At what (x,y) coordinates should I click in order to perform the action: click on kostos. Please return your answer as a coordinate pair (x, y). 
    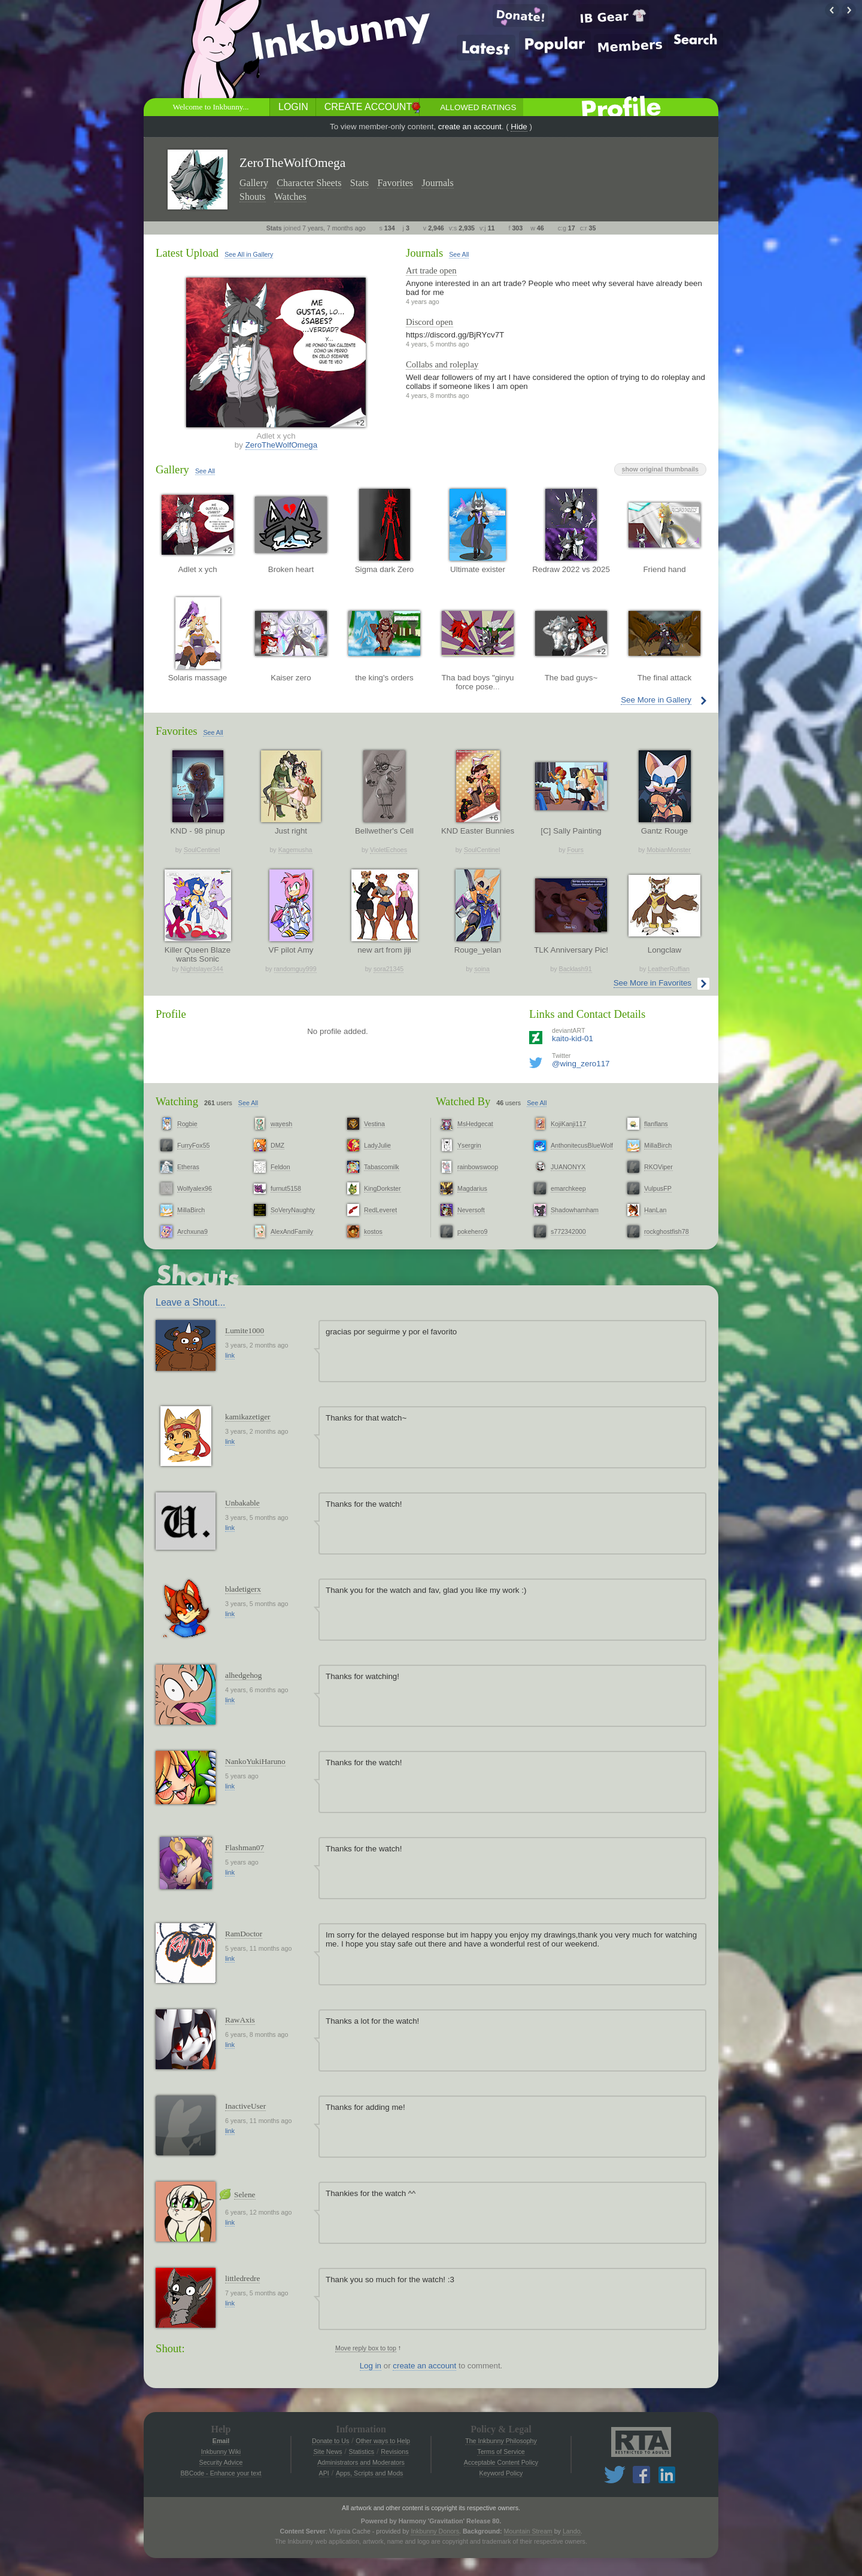
    Looking at the image, I should click on (373, 1231).